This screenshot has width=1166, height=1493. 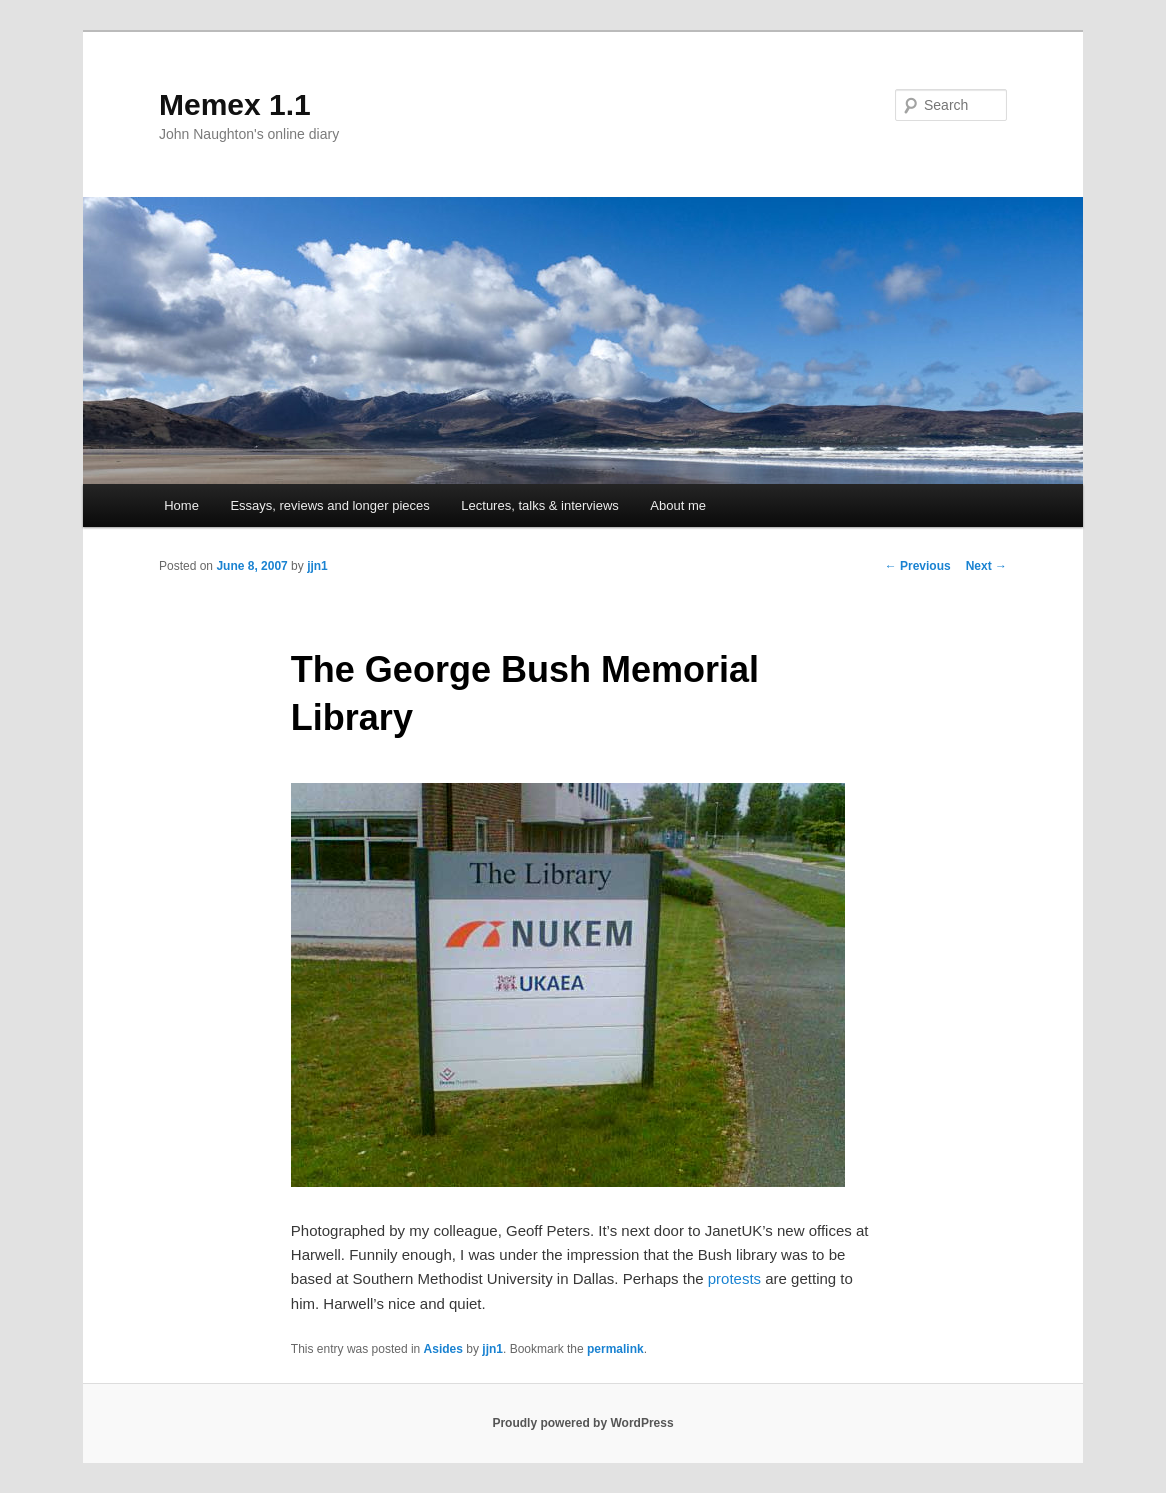 I want to click on Next, so click(x=986, y=566).